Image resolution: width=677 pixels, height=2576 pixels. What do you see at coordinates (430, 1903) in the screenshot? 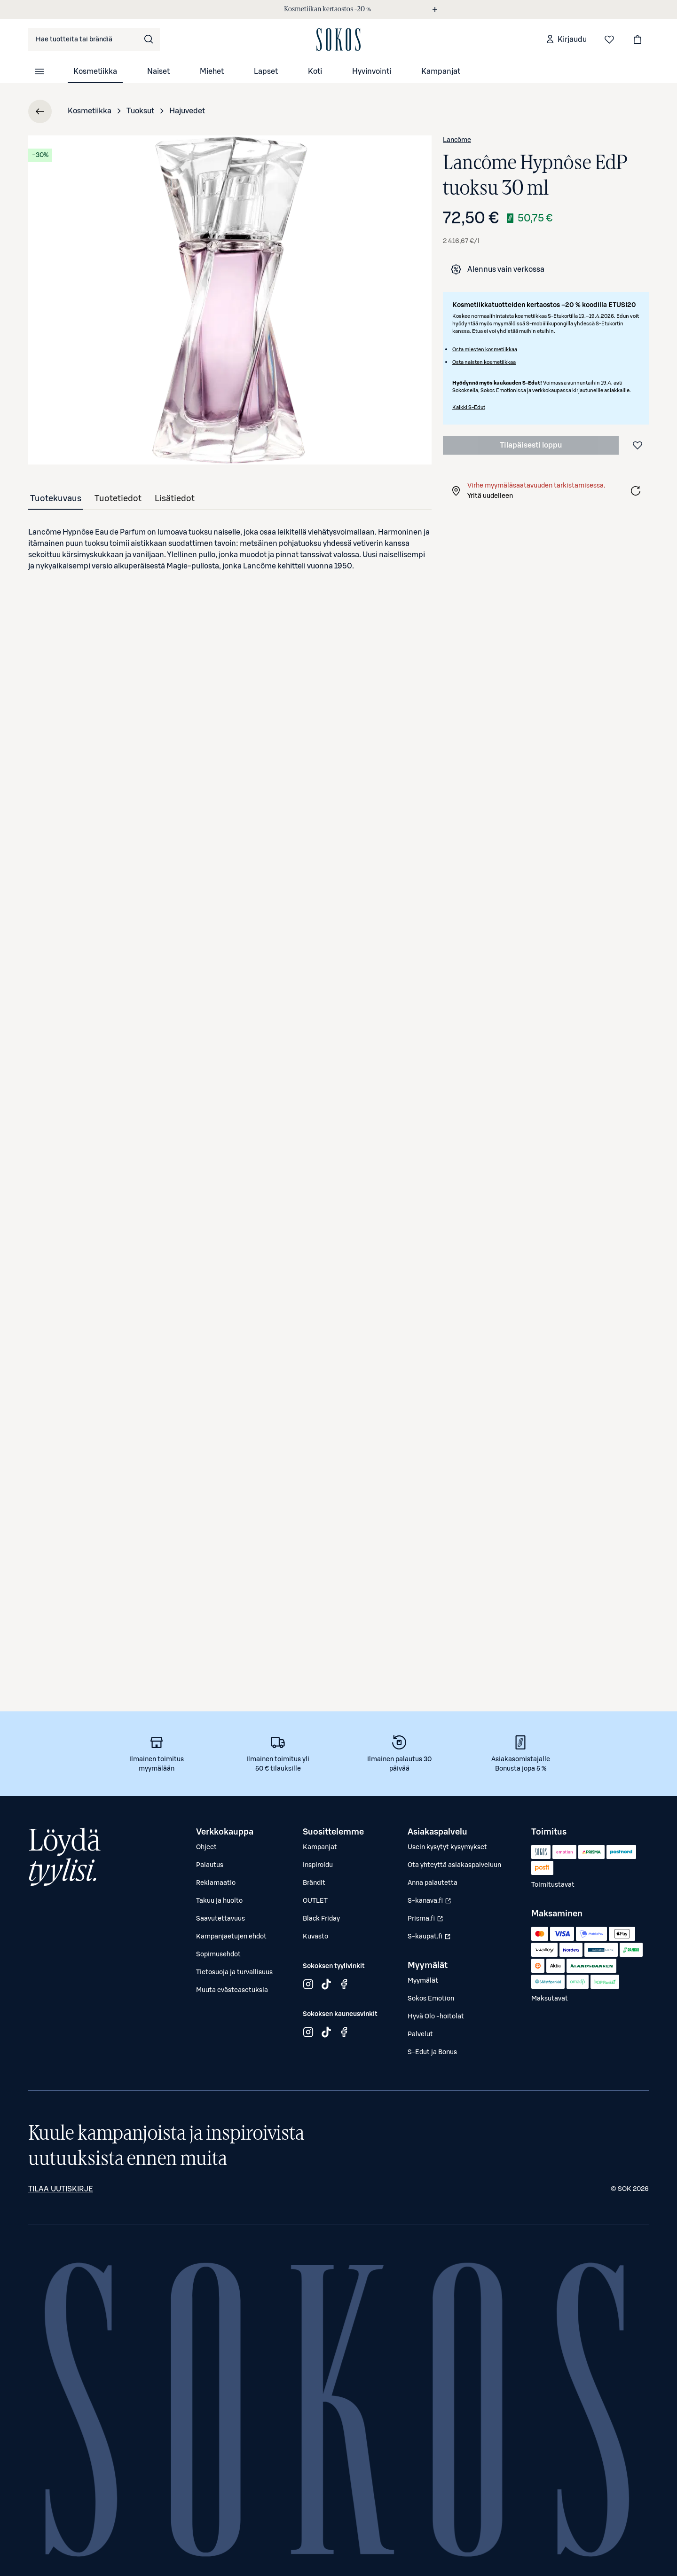
I see `S-kanava.fi` at bounding box center [430, 1903].